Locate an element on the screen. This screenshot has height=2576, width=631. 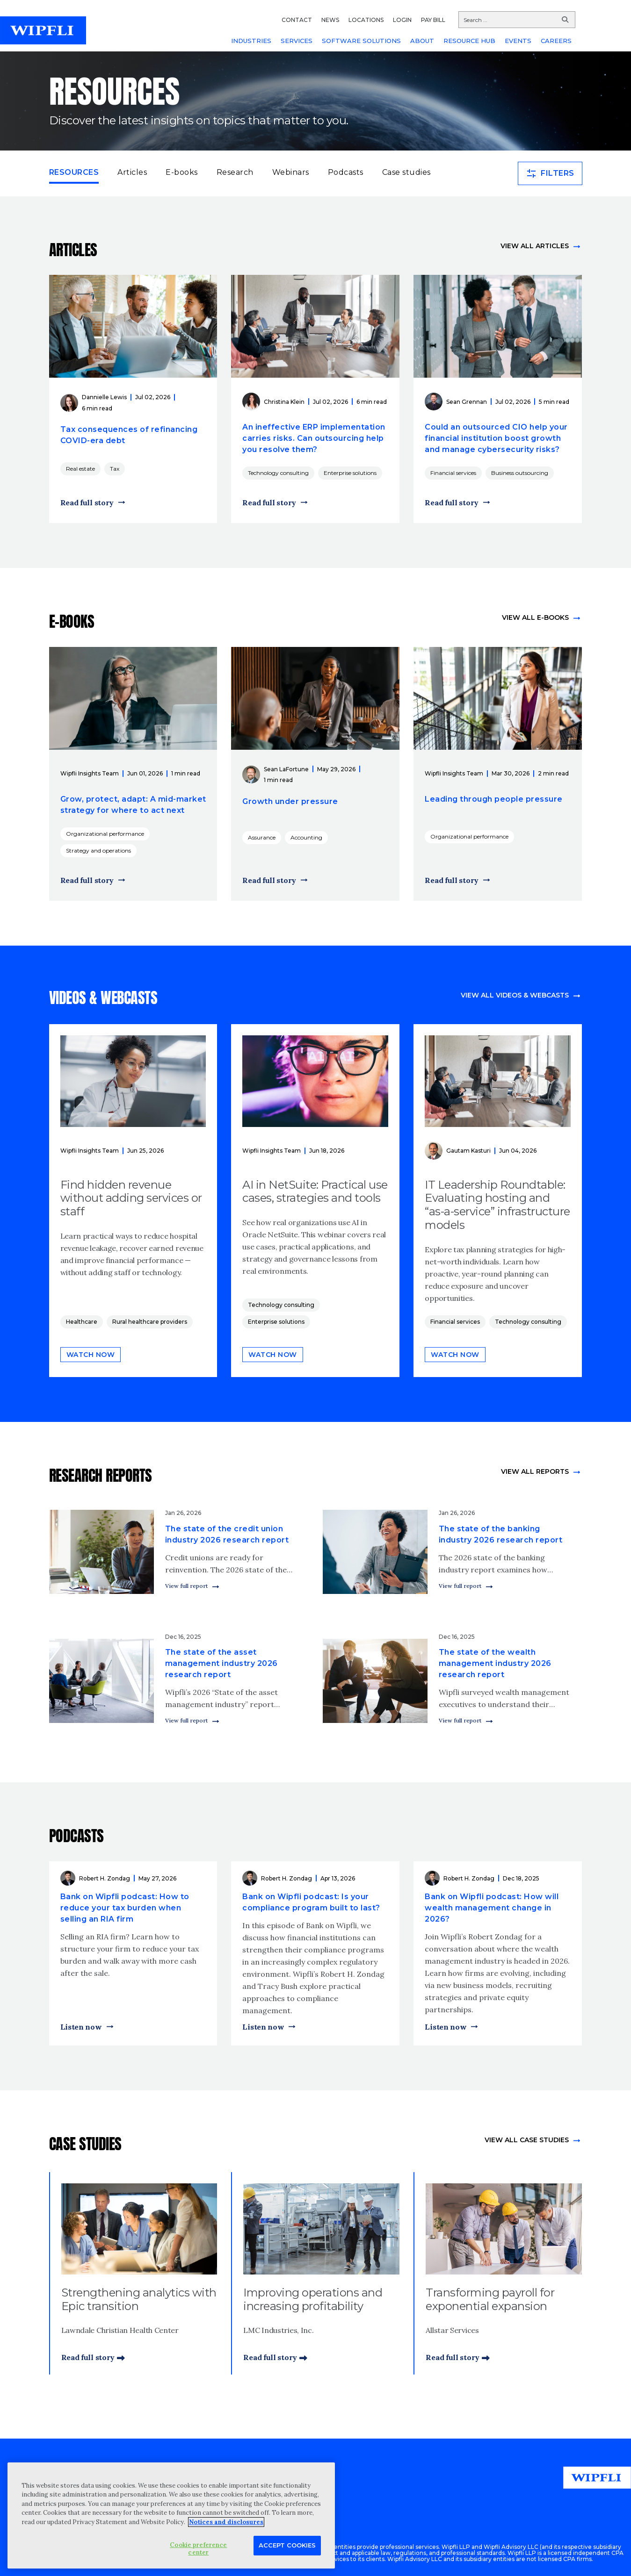
View full report is located at coordinates (186, 1585).